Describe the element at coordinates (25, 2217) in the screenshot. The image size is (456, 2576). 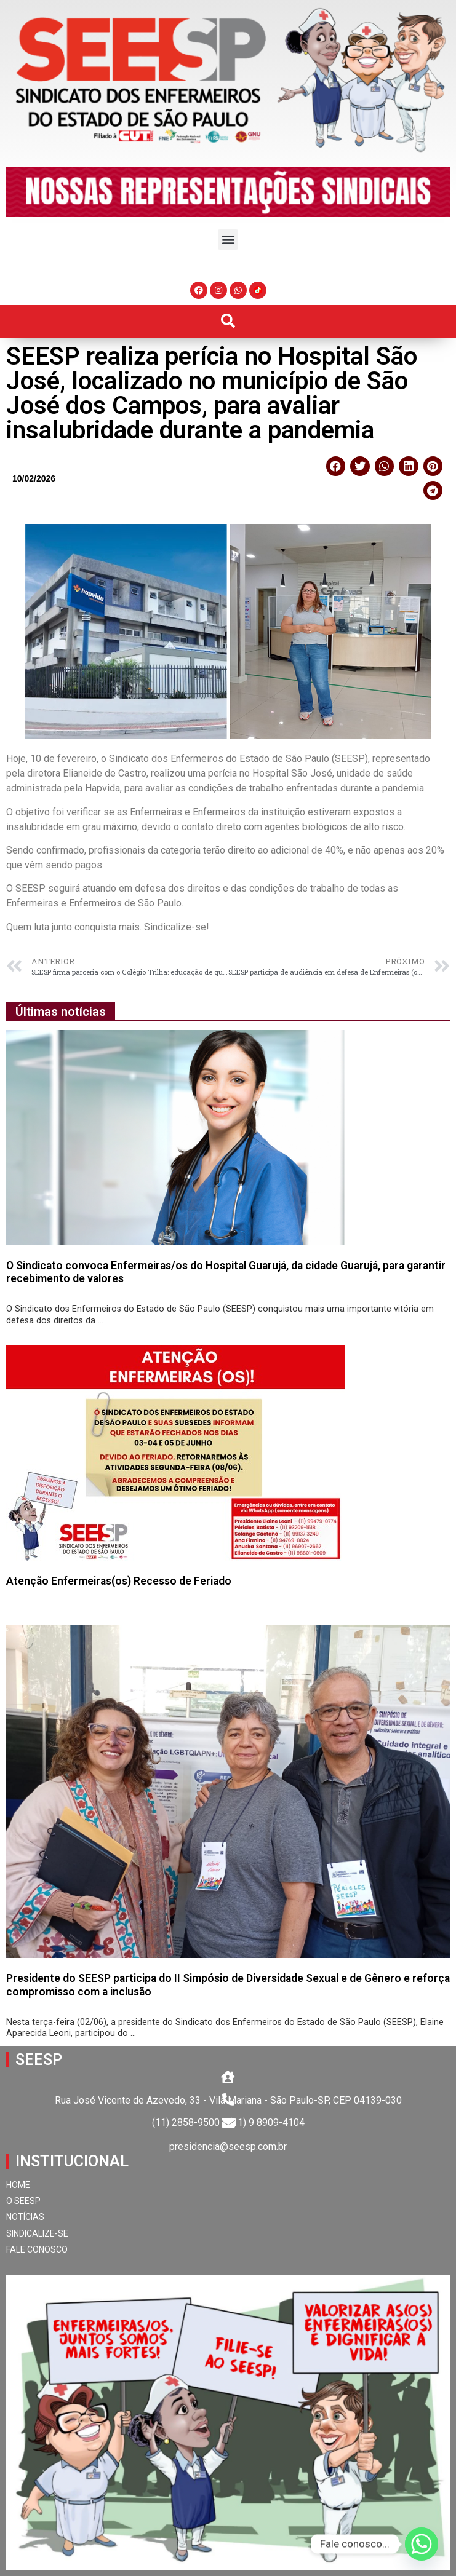
I see `NOTÍCIAS` at that location.